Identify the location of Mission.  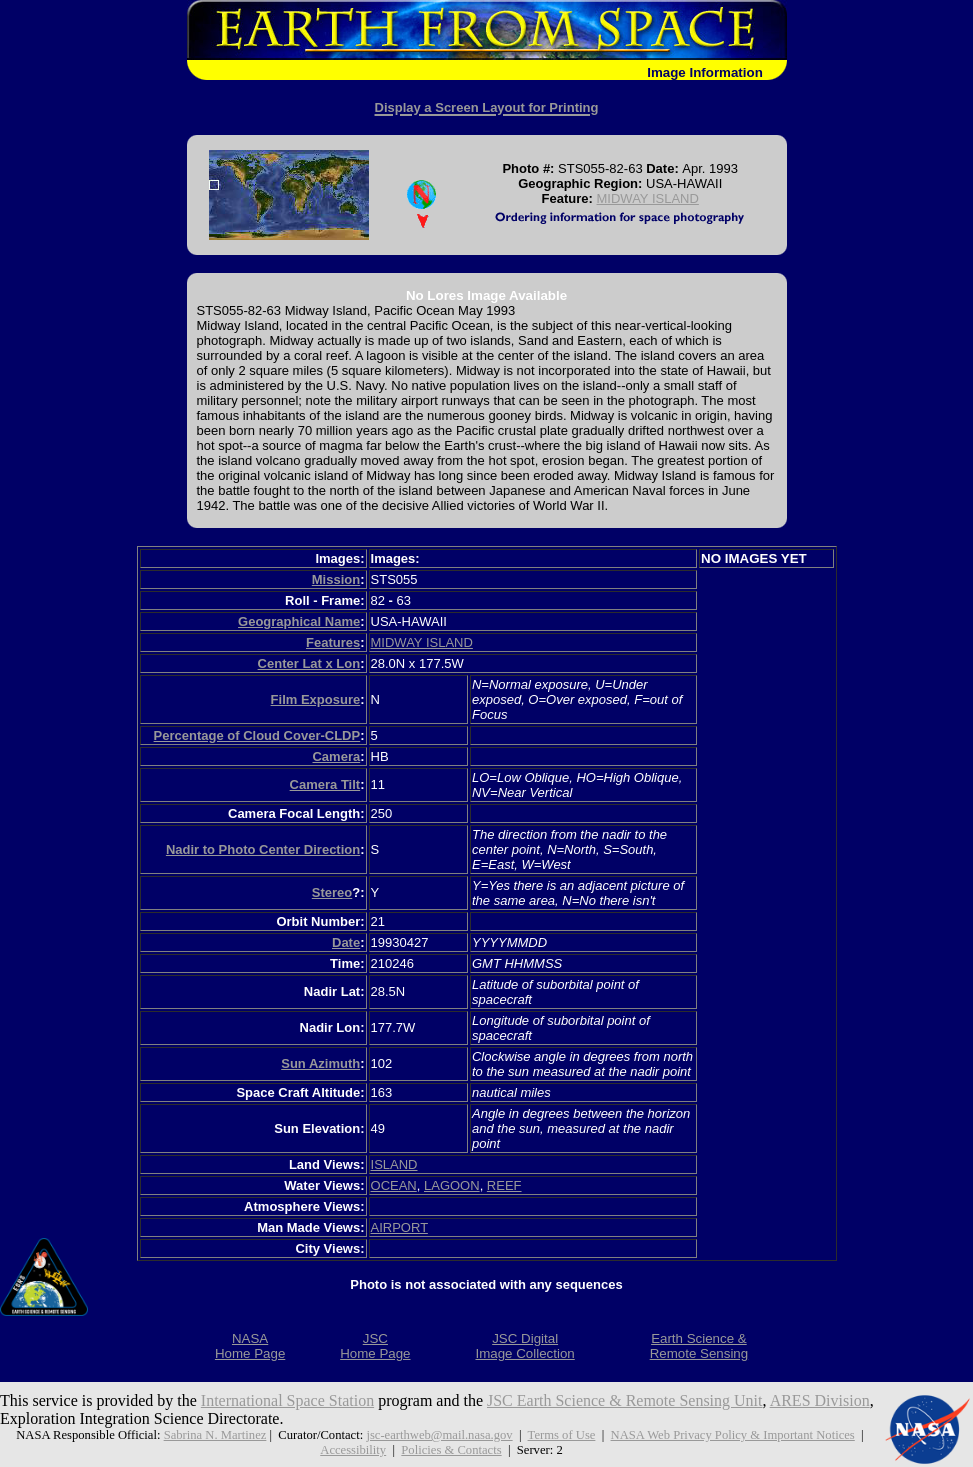
(336, 579).